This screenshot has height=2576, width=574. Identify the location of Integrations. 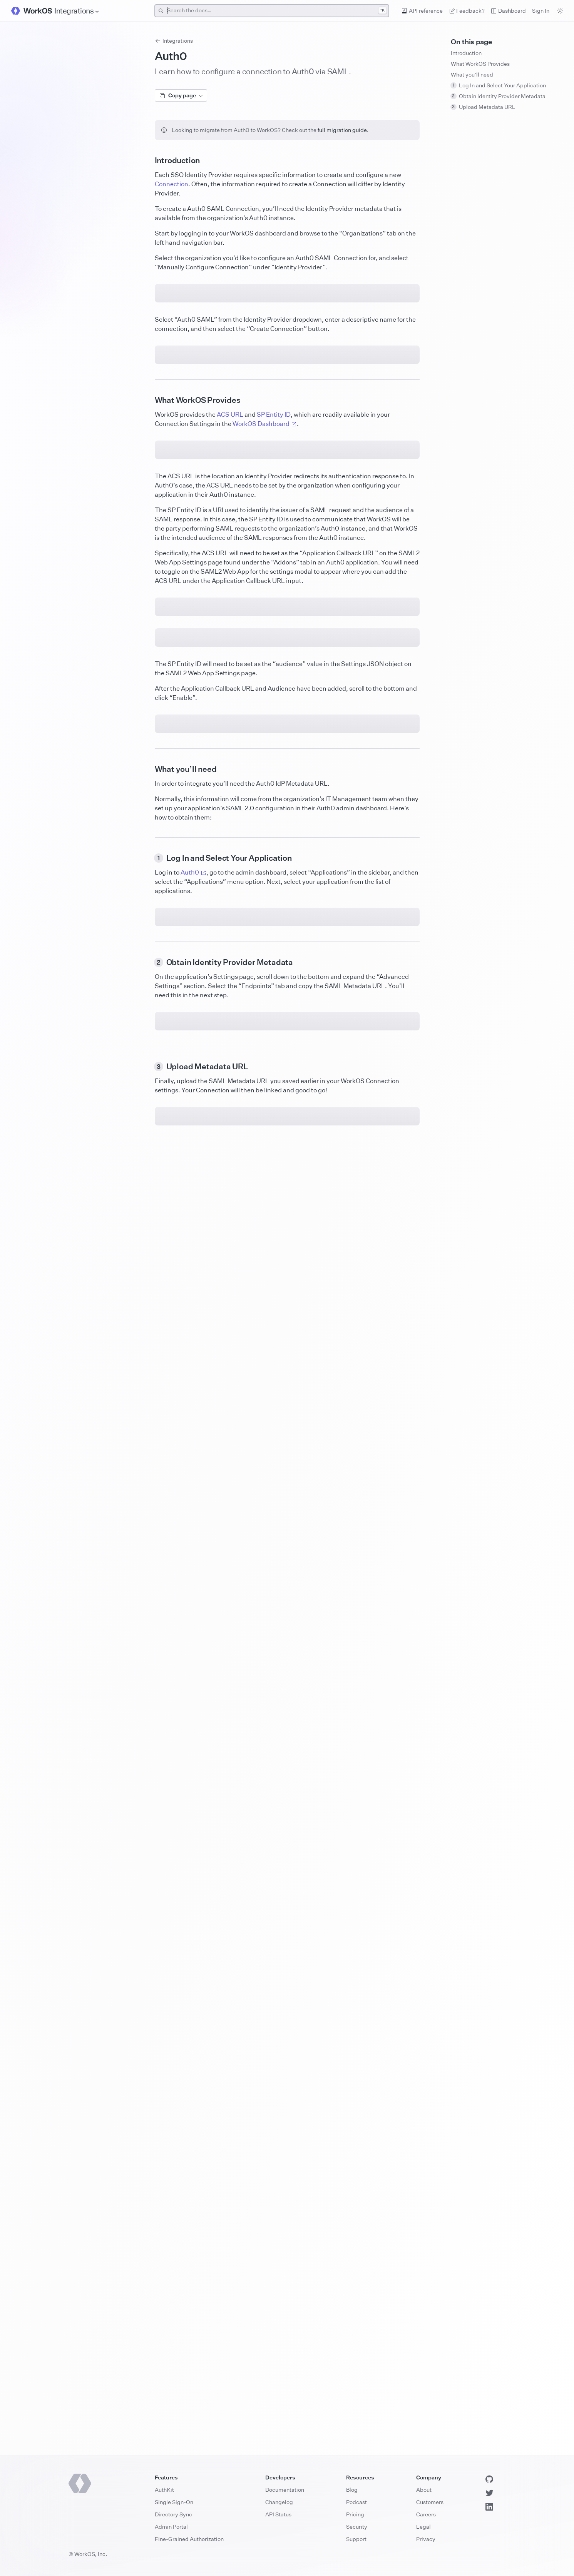
(174, 40).